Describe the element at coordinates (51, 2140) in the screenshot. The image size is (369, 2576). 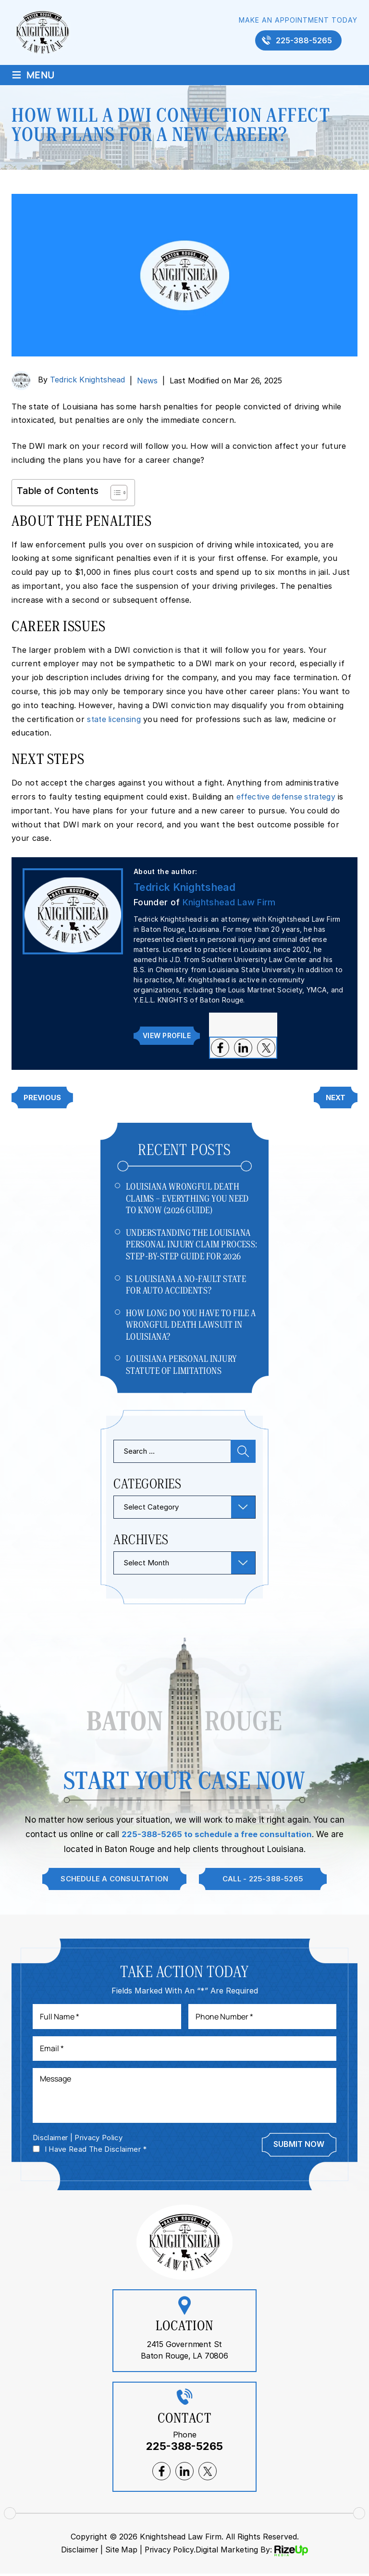
I see `Disclaimer` at that location.